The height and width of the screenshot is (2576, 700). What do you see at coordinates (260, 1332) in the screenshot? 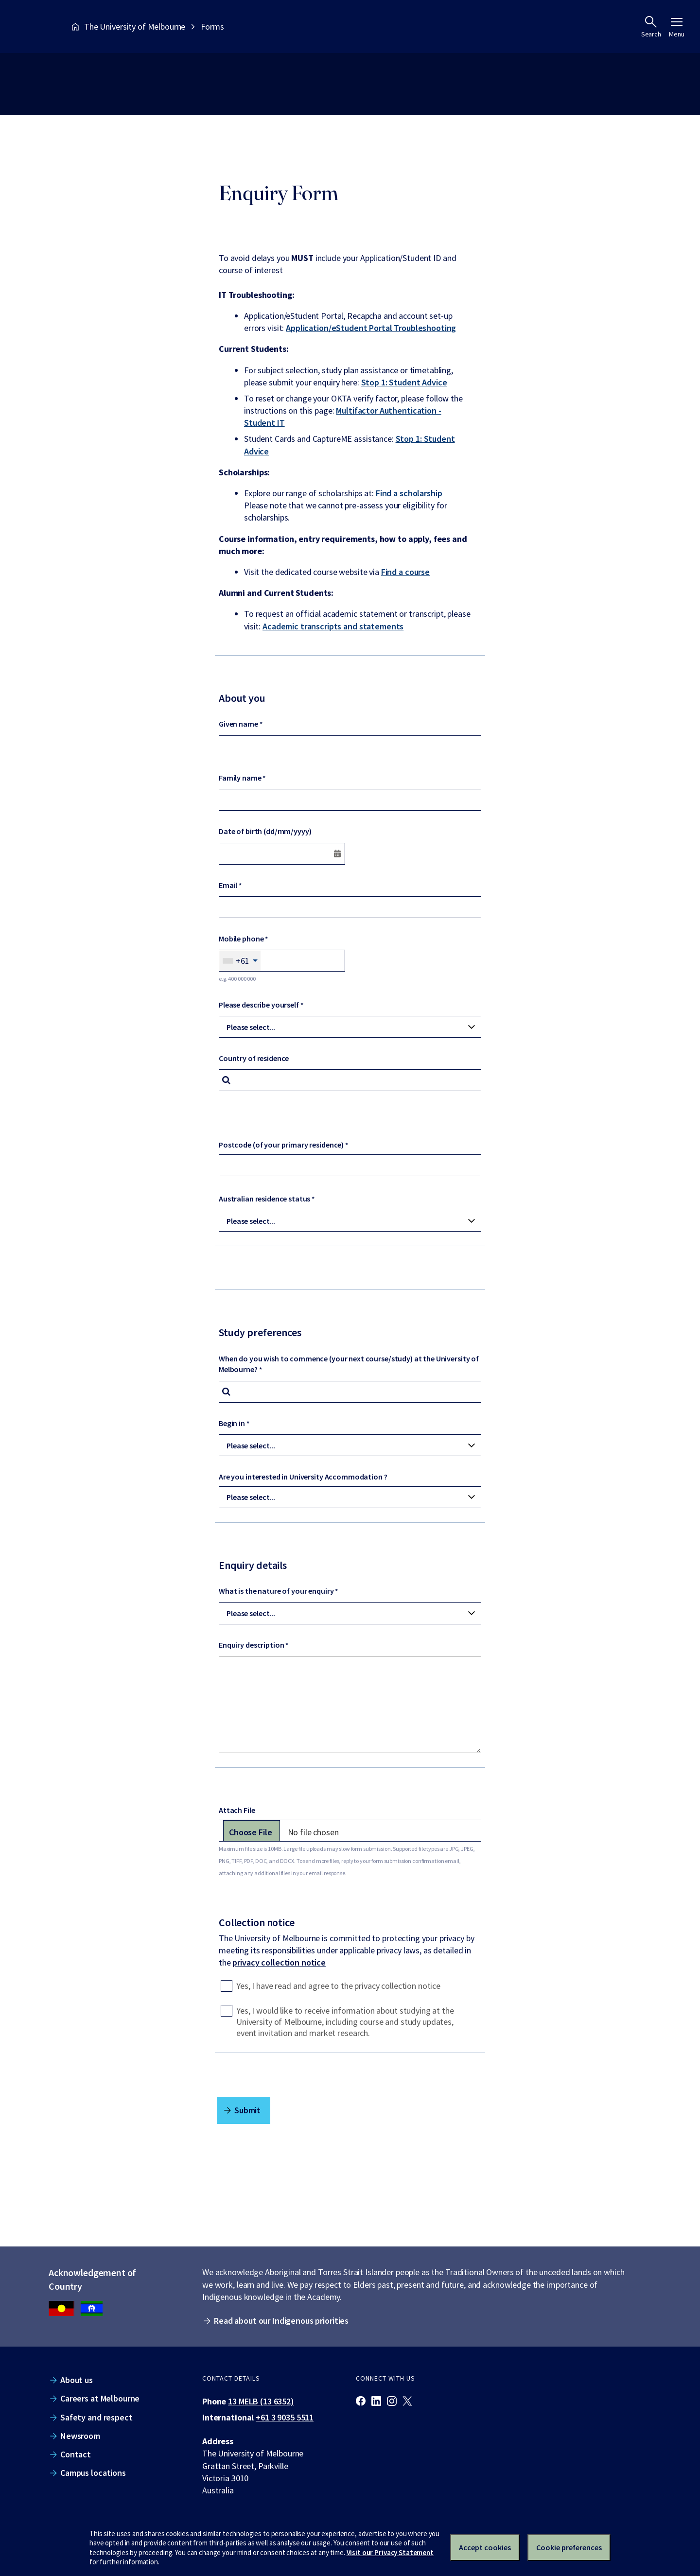
I see `Study preferences` at bounding box center [260, 1332].